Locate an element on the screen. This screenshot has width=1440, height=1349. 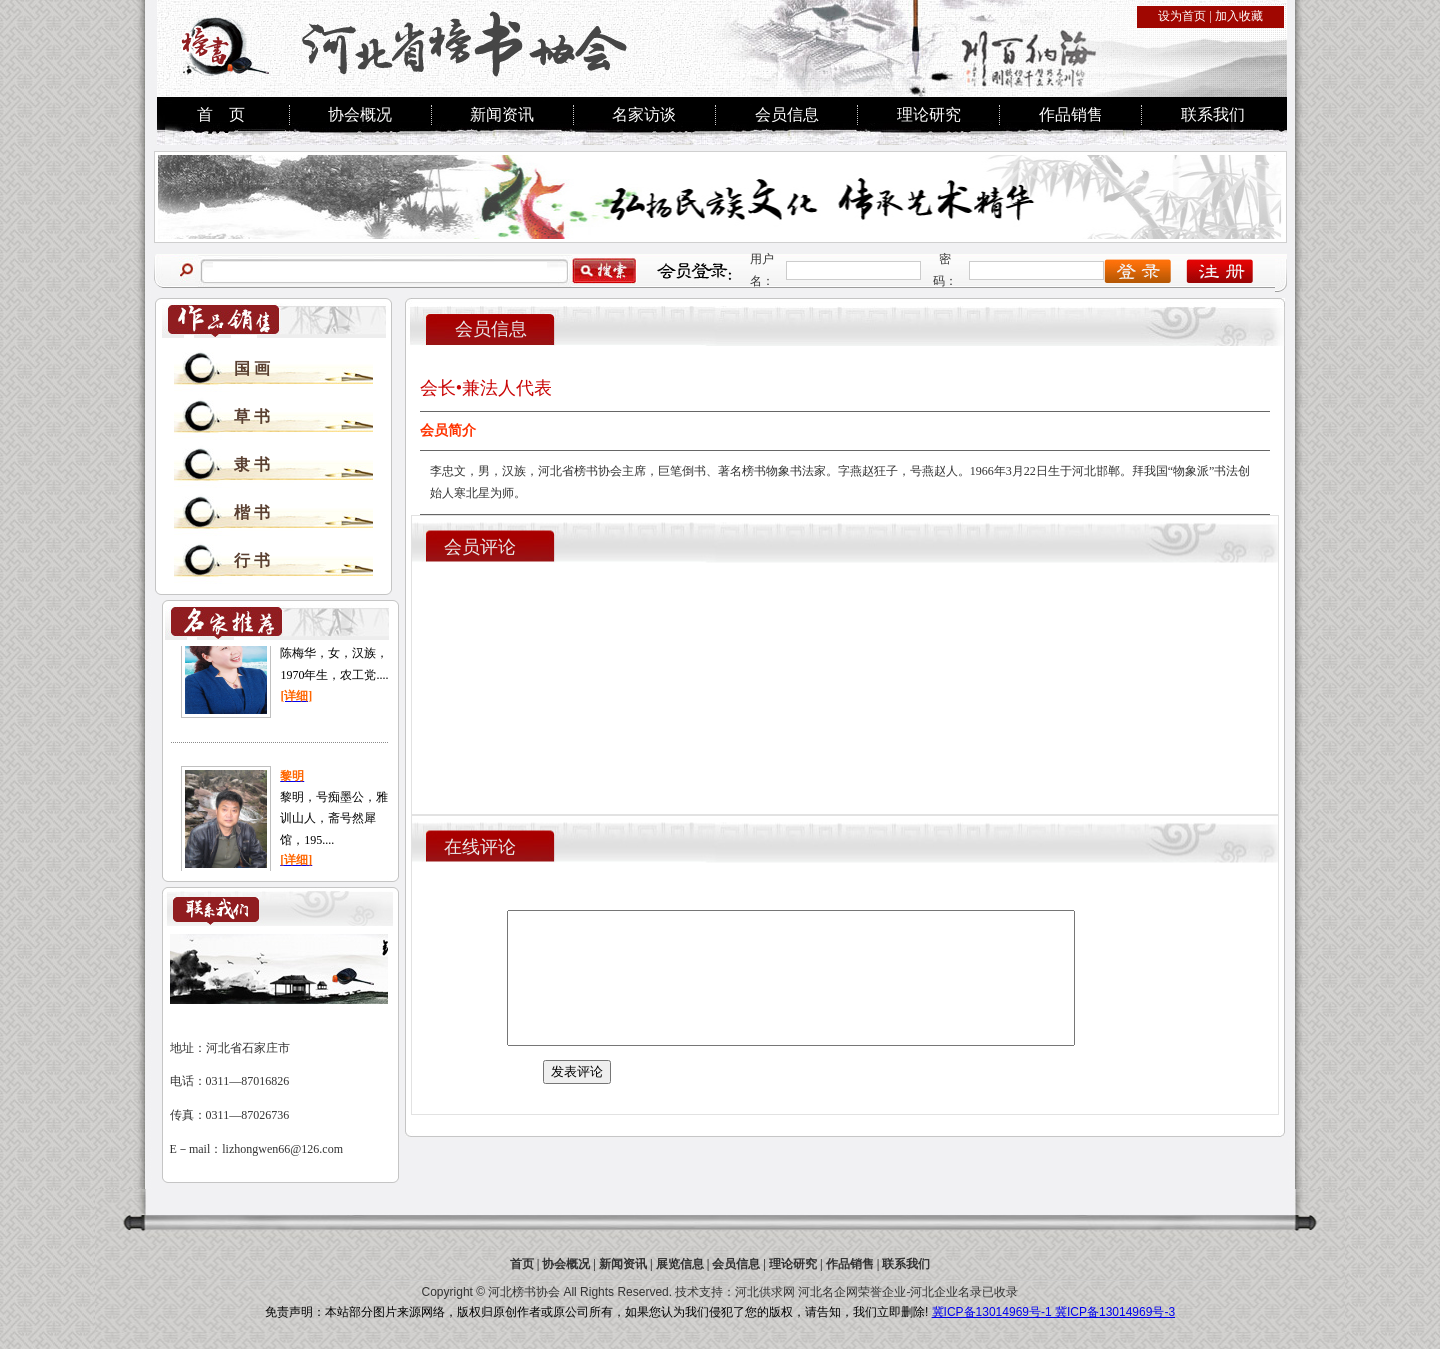
行 书 is located at coordinates (252, 560).